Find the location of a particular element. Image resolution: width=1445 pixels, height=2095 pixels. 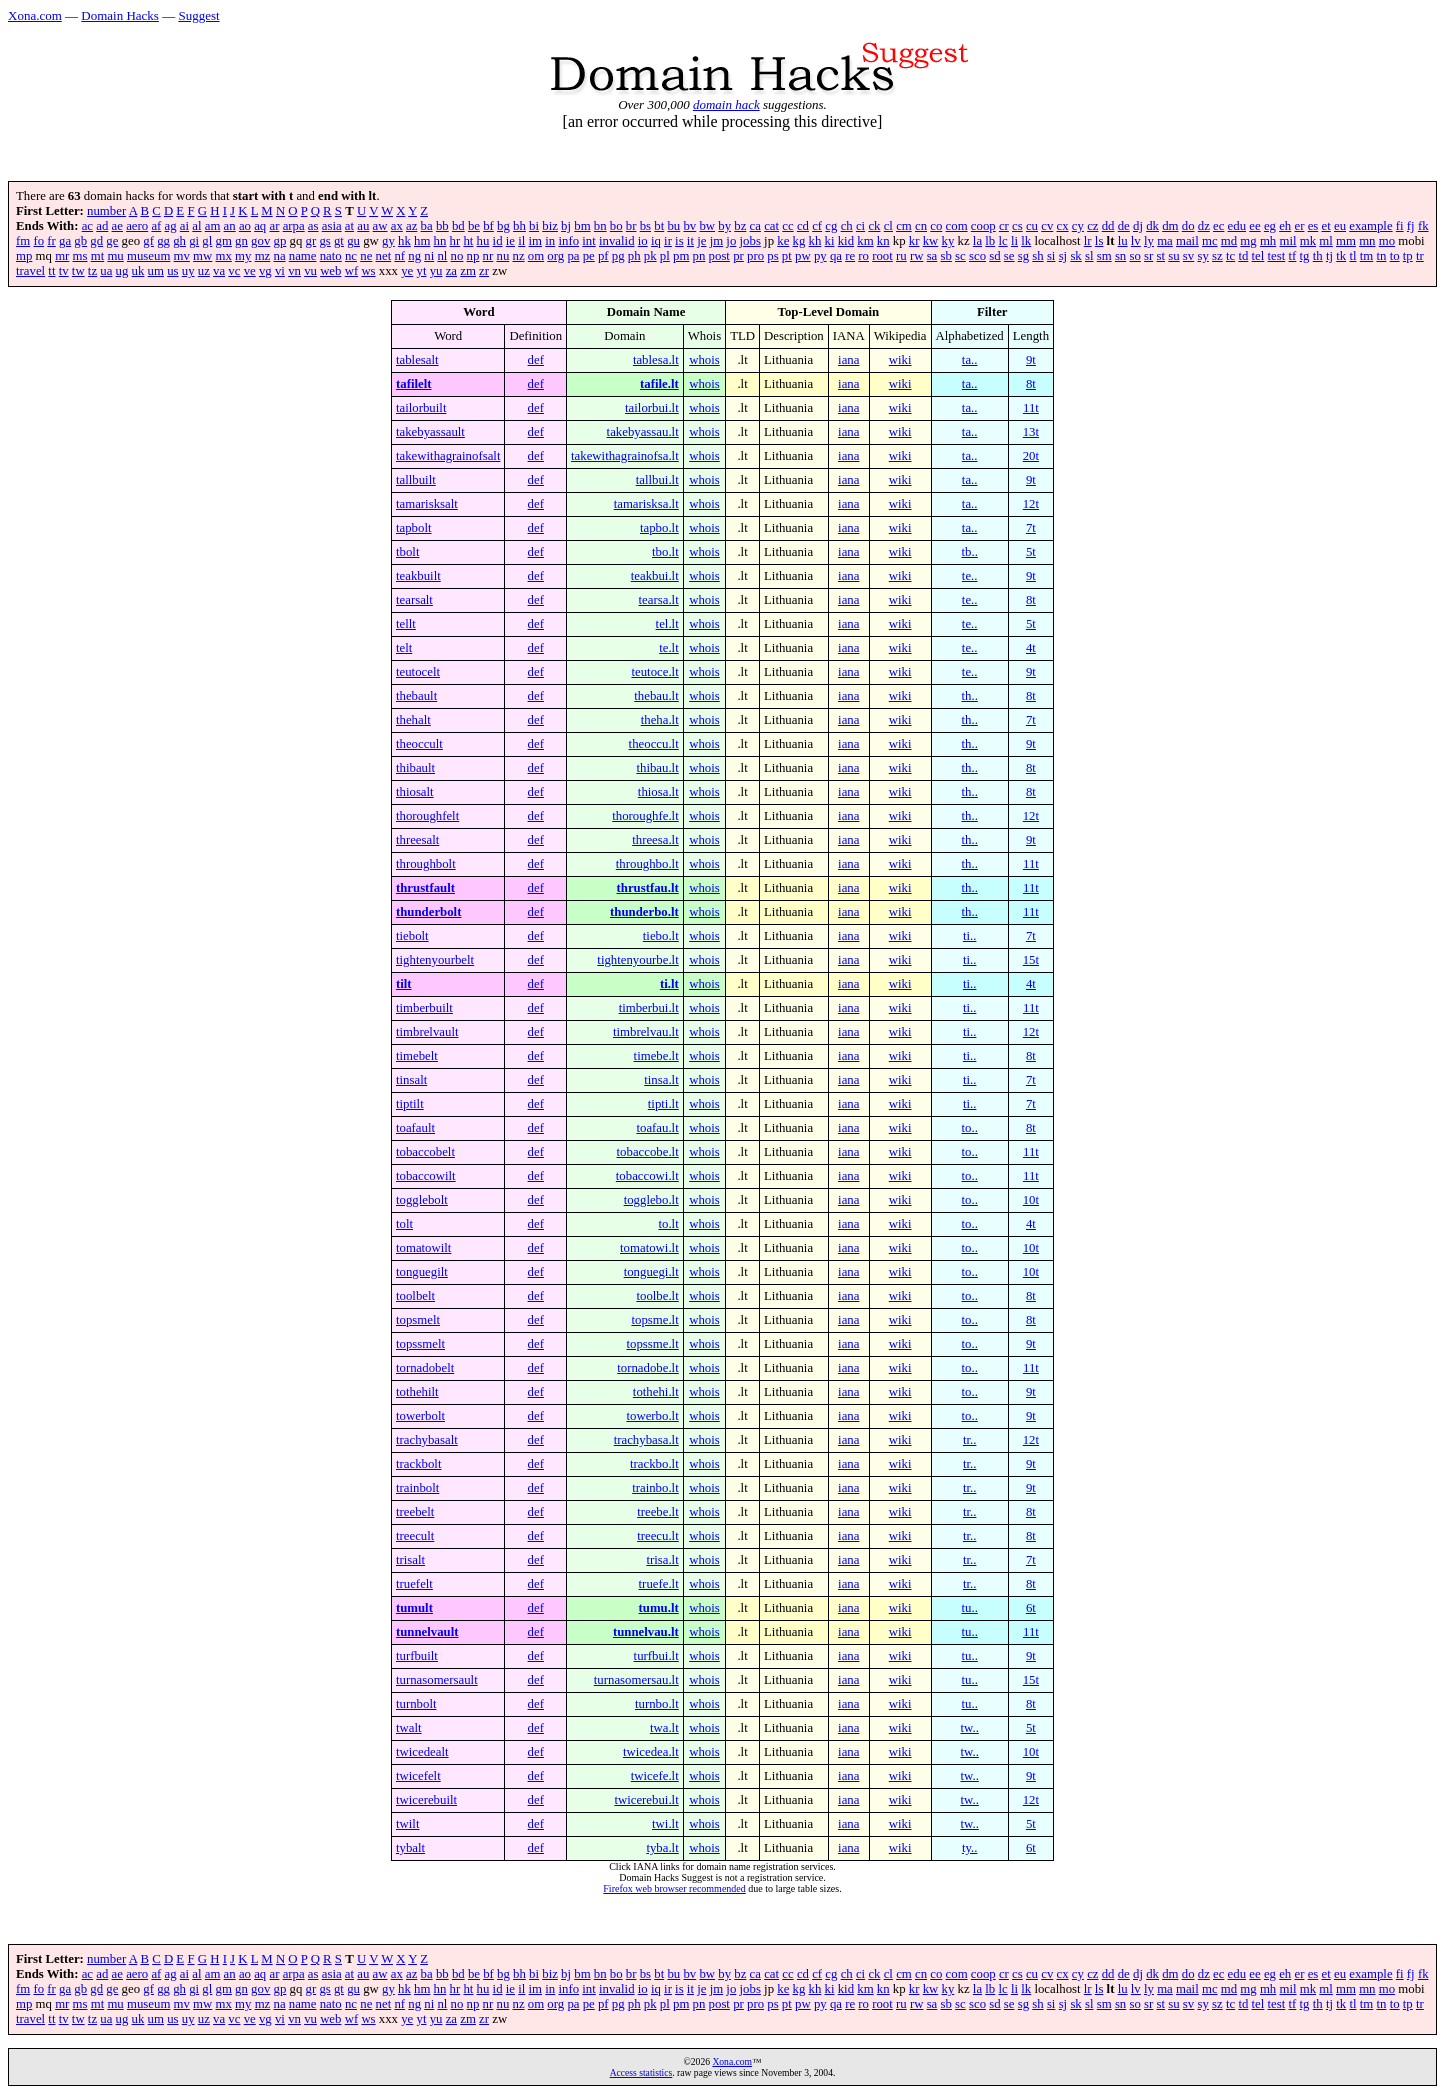

tk is located at coordinates (1341, 256).